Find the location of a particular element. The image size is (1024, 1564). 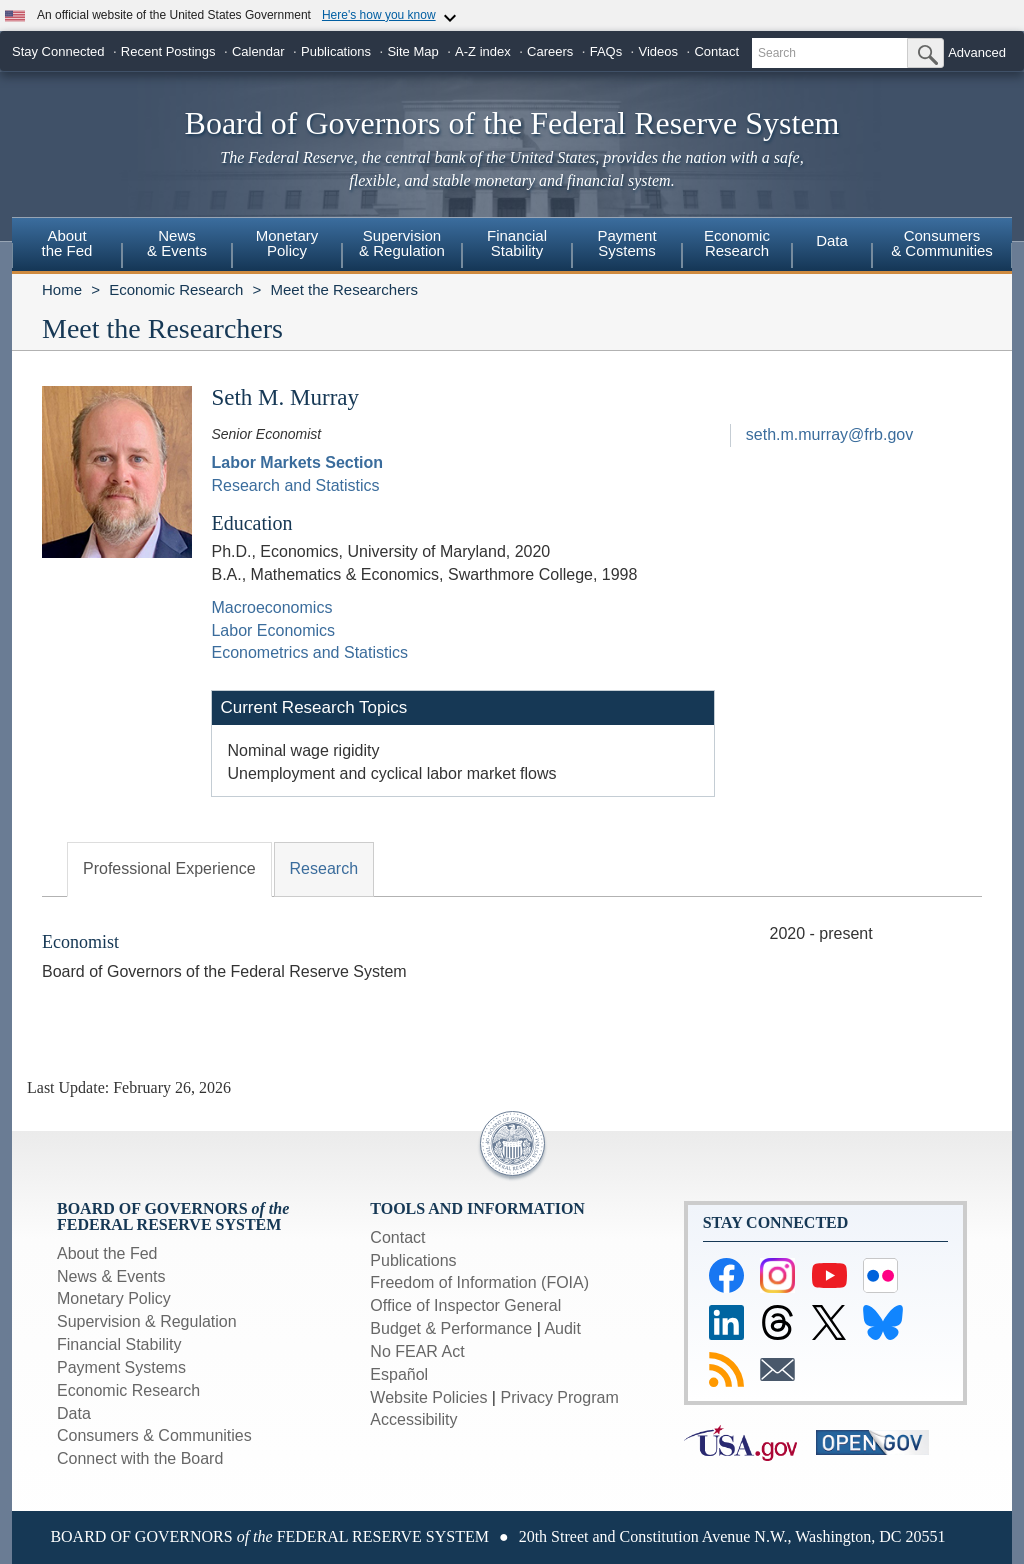

Meet the Researchers is located at coordinates (344, 289).